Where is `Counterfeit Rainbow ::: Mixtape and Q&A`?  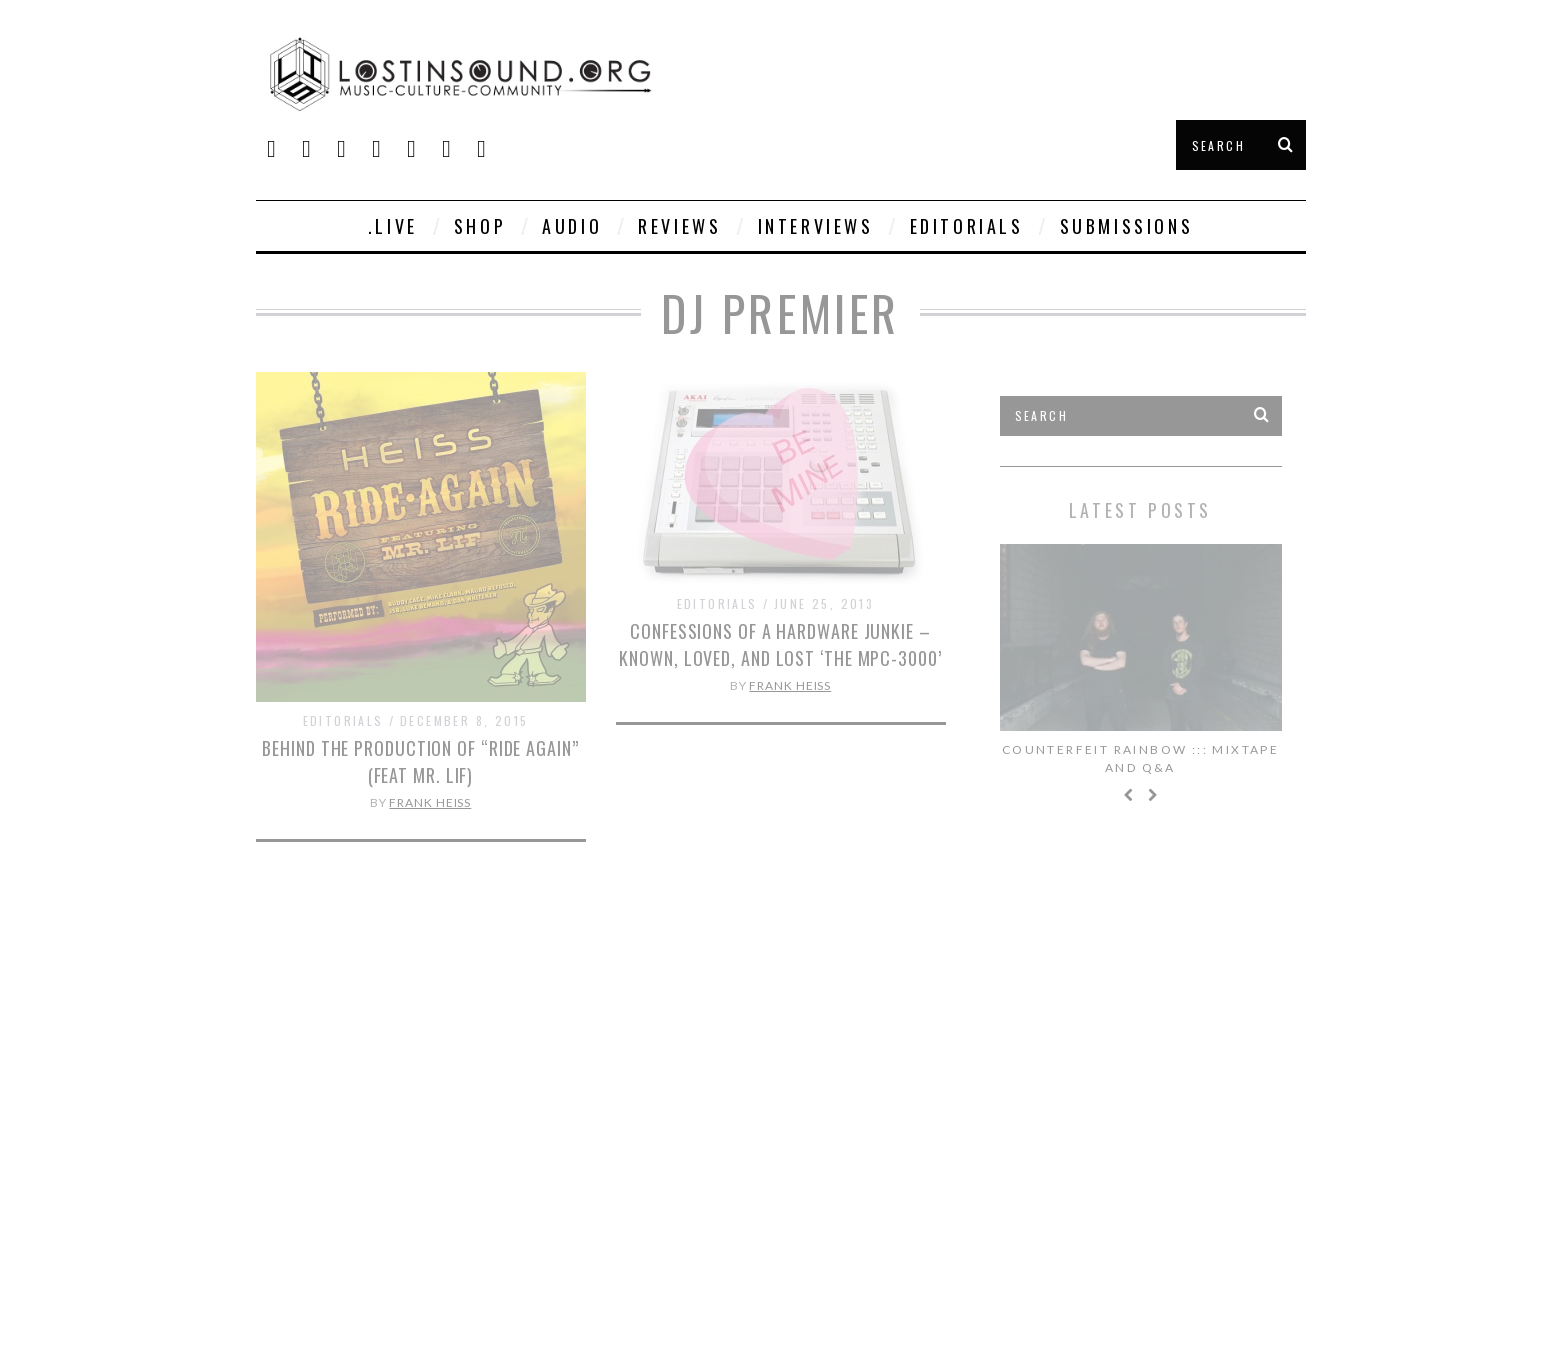
Counterfeit Rainbow ::: Mixtape and Q&A is located at coordinates (1140, 758).